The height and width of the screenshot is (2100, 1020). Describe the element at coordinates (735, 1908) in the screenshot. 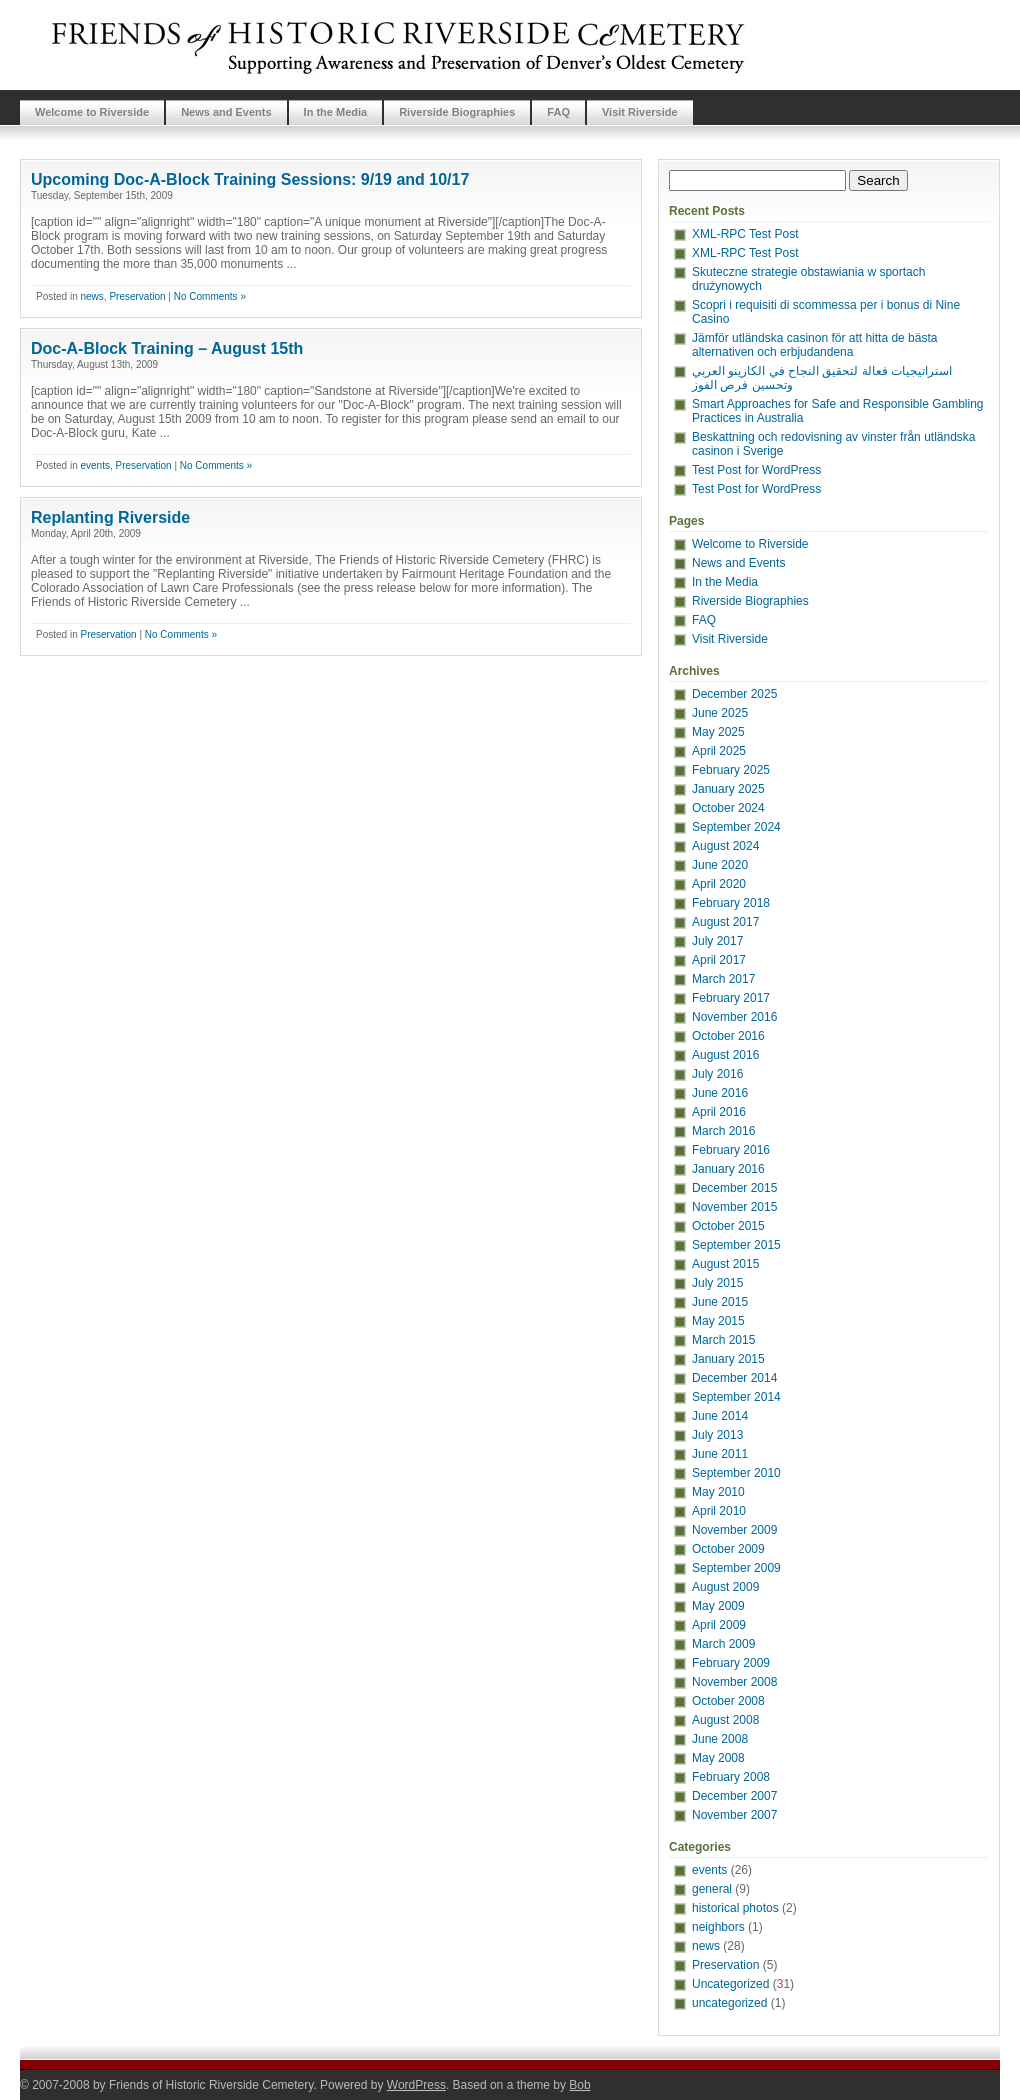

I see `historical photos` at that location.